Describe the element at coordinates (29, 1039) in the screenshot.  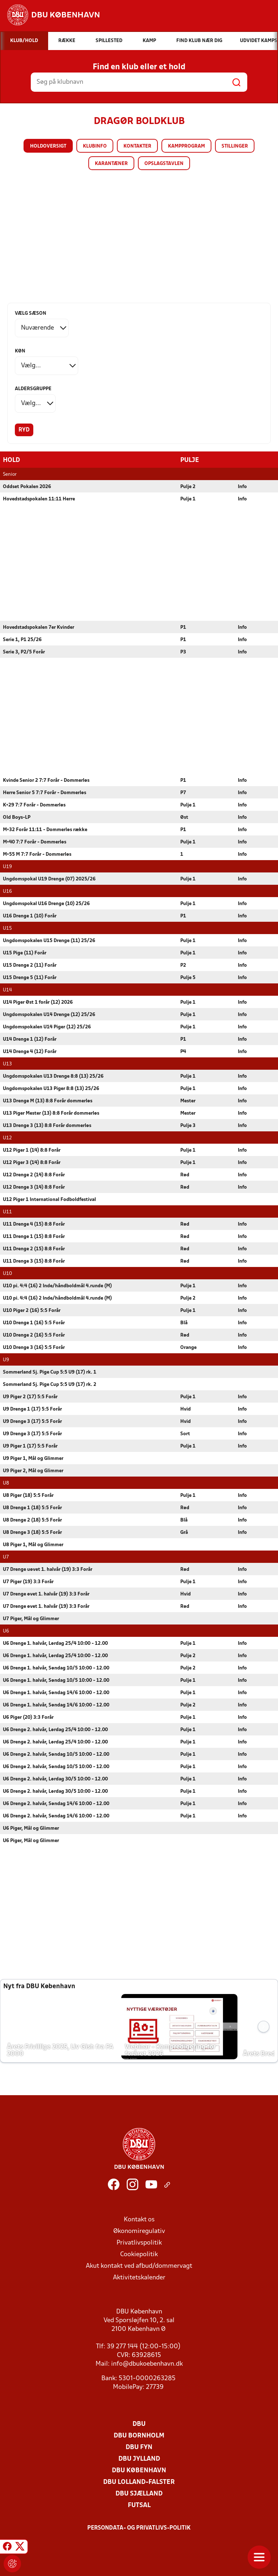
I see `U14 Drenge 1 (12) Forår` at that location.